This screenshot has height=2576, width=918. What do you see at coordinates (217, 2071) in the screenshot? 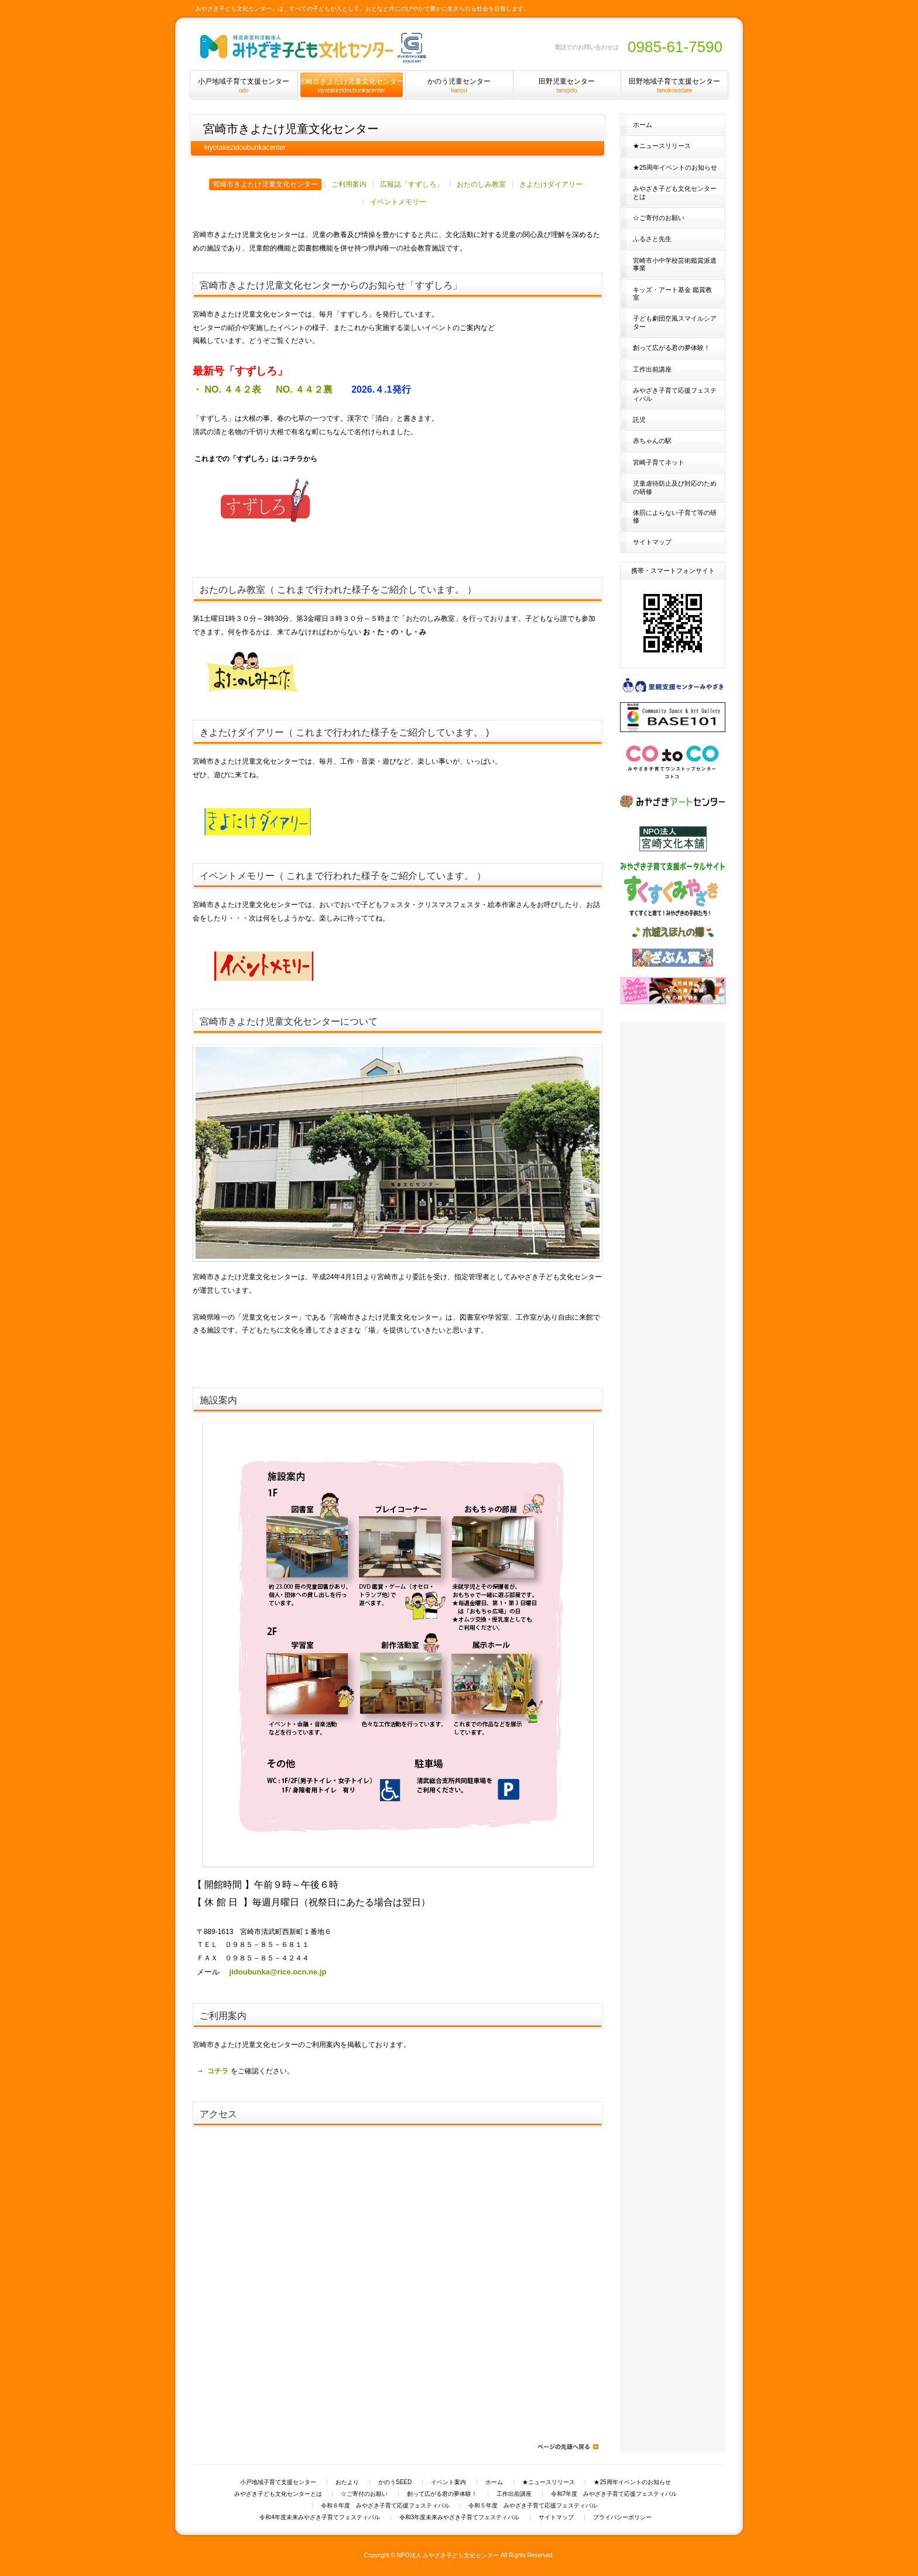
I see `コチラ` at bounding box center [217, 2071].